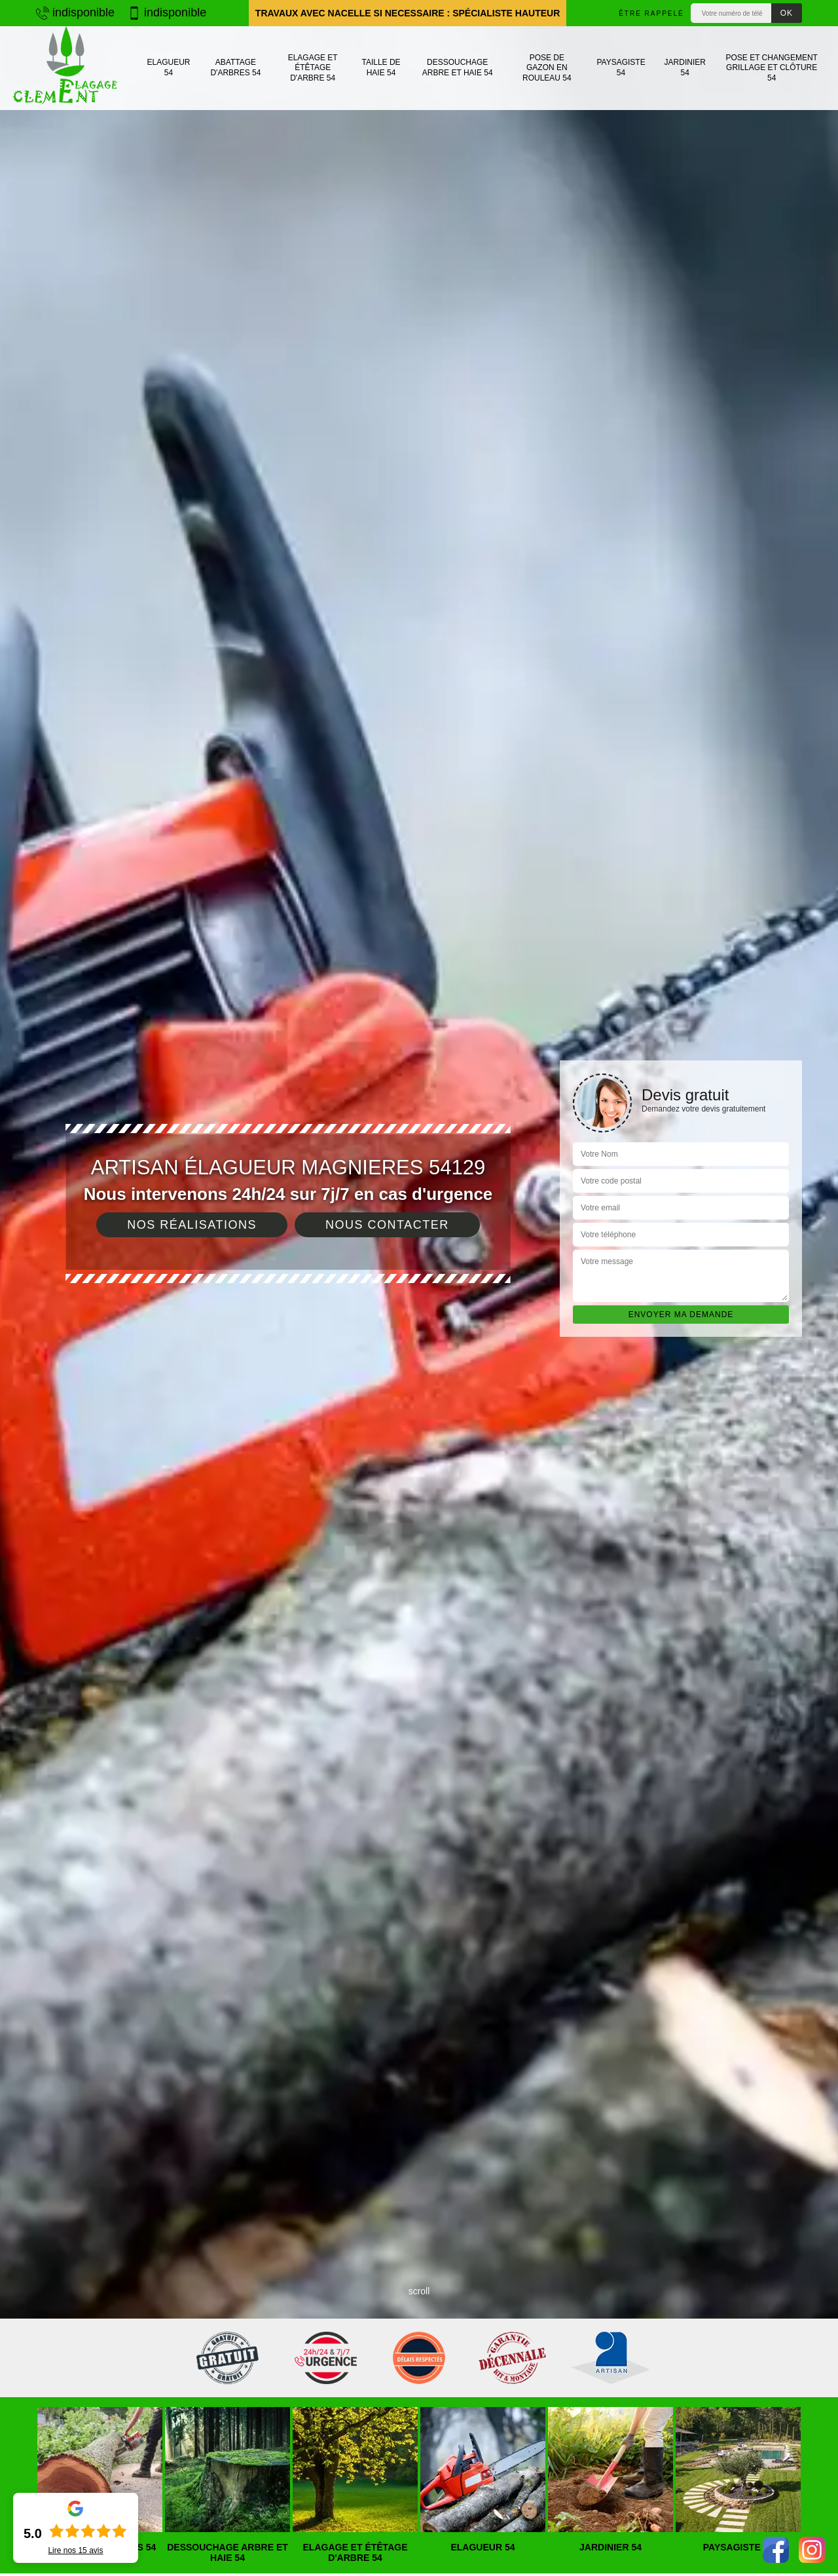 This screenshot has width=838, height=2576. Describe the element at coordinates (547, 68) in the screenshot. I see `Pose de gazon en rouleau 54` at that location.